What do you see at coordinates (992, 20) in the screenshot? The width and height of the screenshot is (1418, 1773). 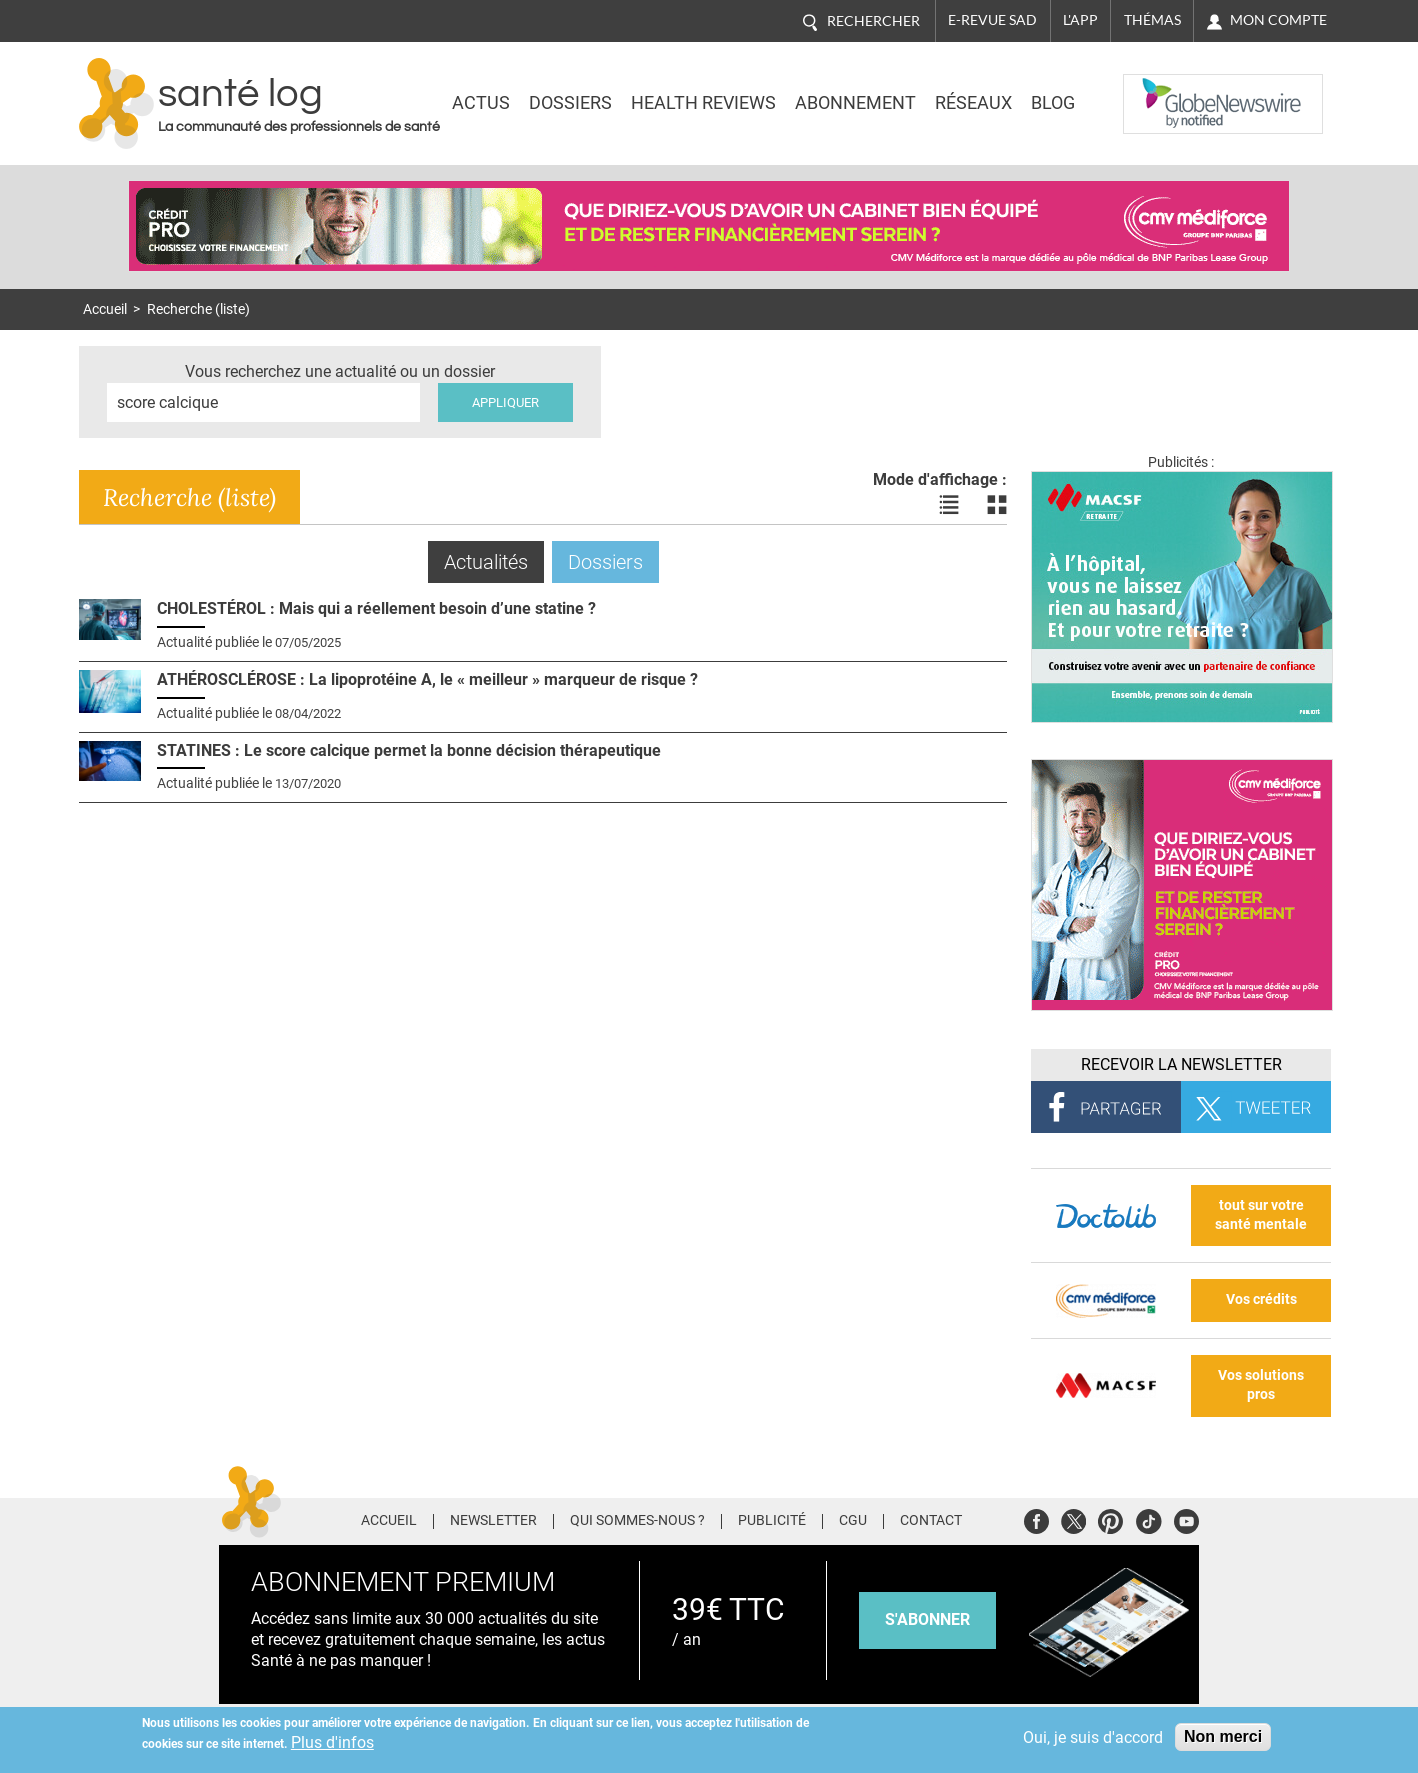 I see `E-revue SAD` at bounding box center [992, 20].